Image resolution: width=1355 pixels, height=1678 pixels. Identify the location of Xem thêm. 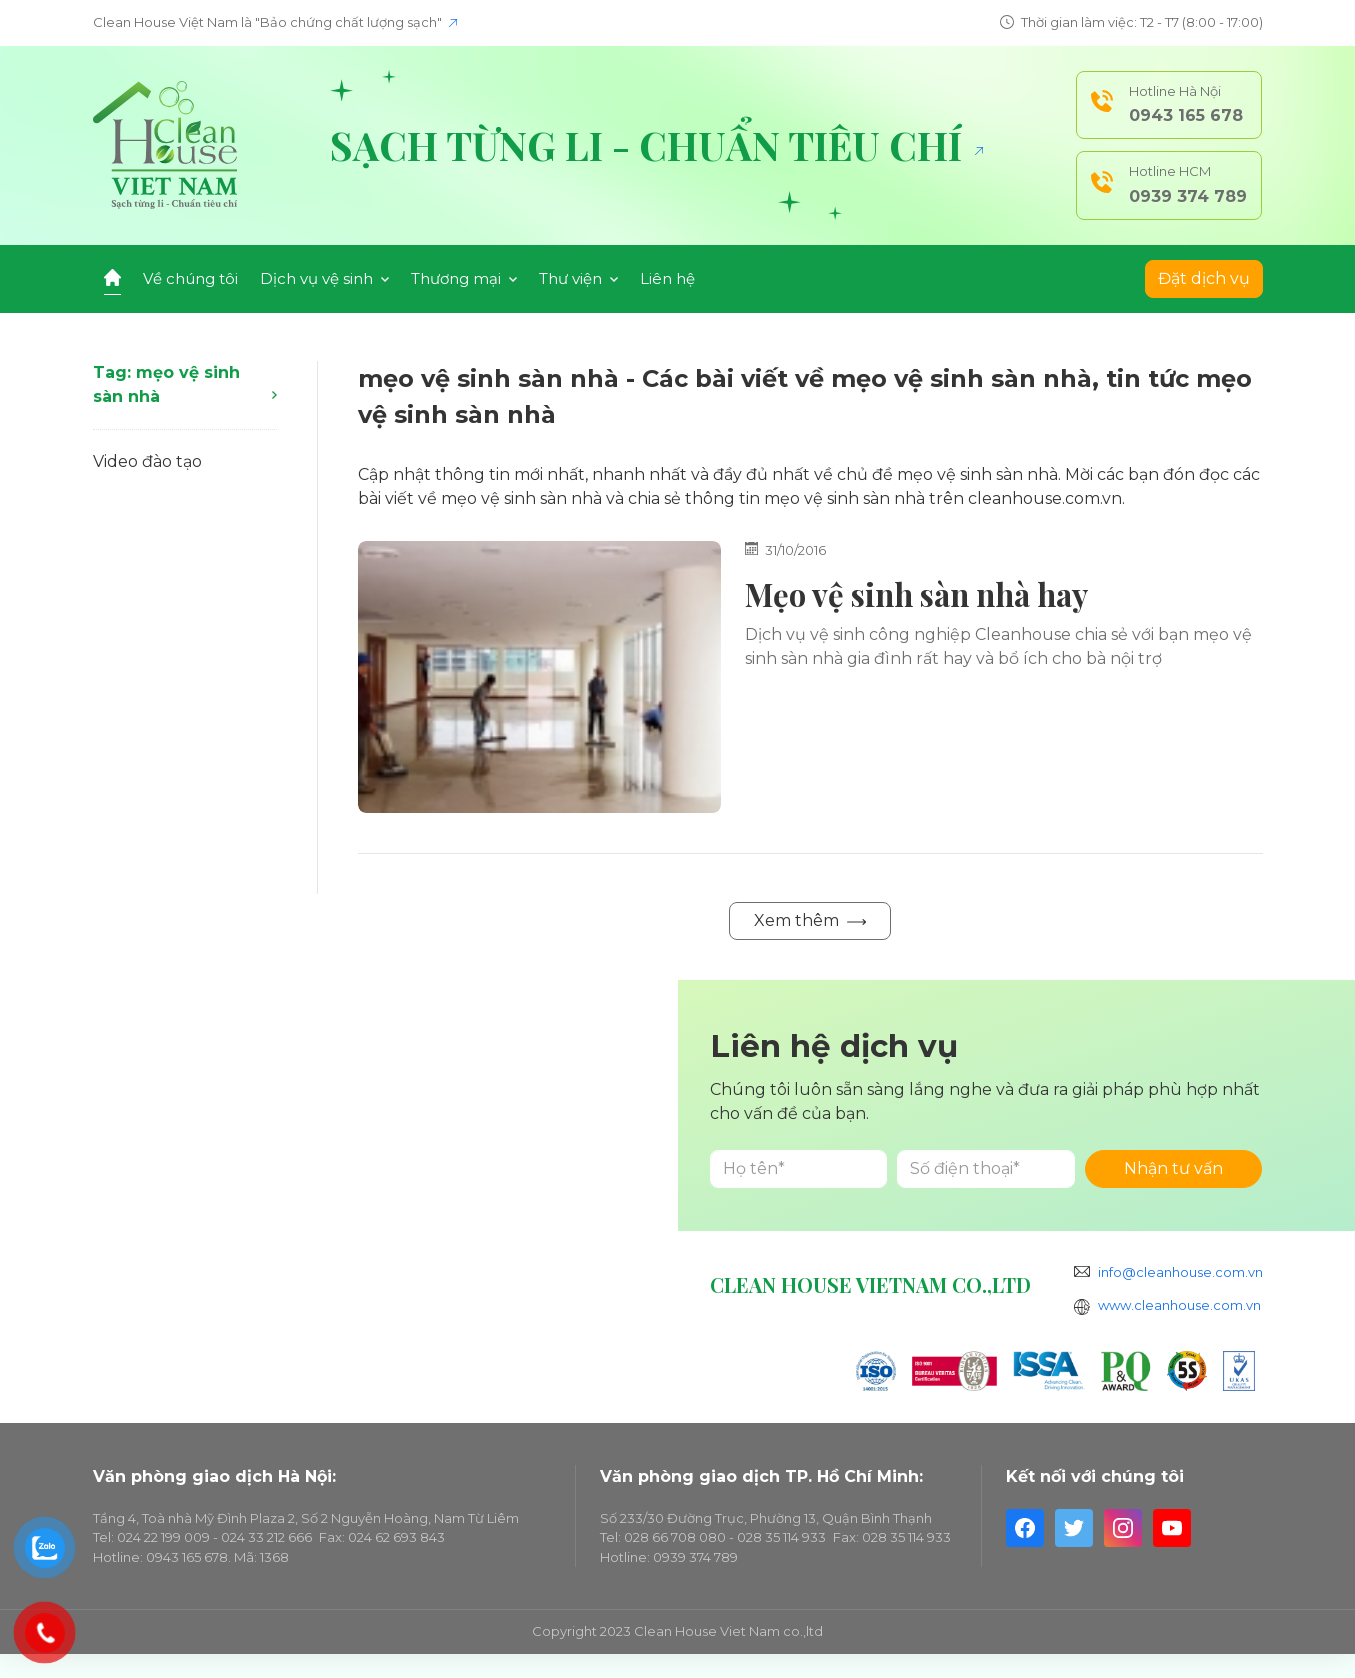
(810, 920).